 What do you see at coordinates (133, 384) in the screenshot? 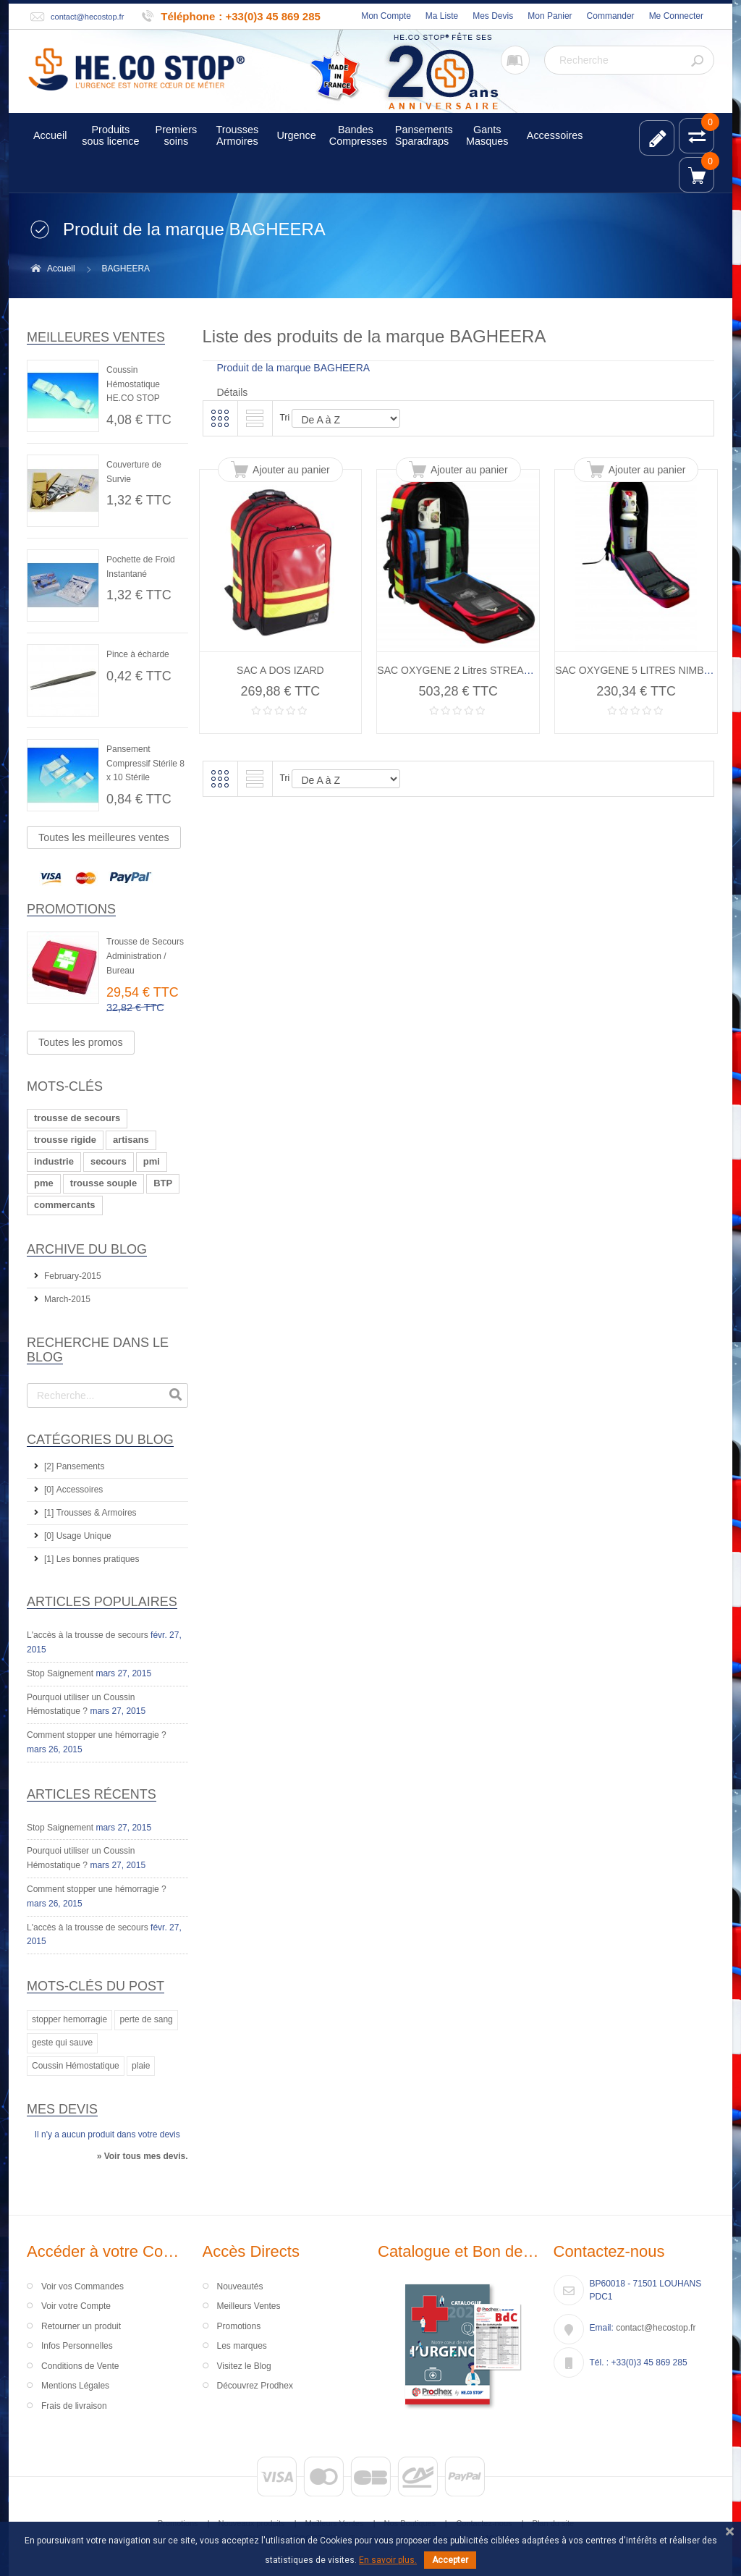
I see `Coussin Hémostatique HE.CO STOP` at bounding box center [133, 384].